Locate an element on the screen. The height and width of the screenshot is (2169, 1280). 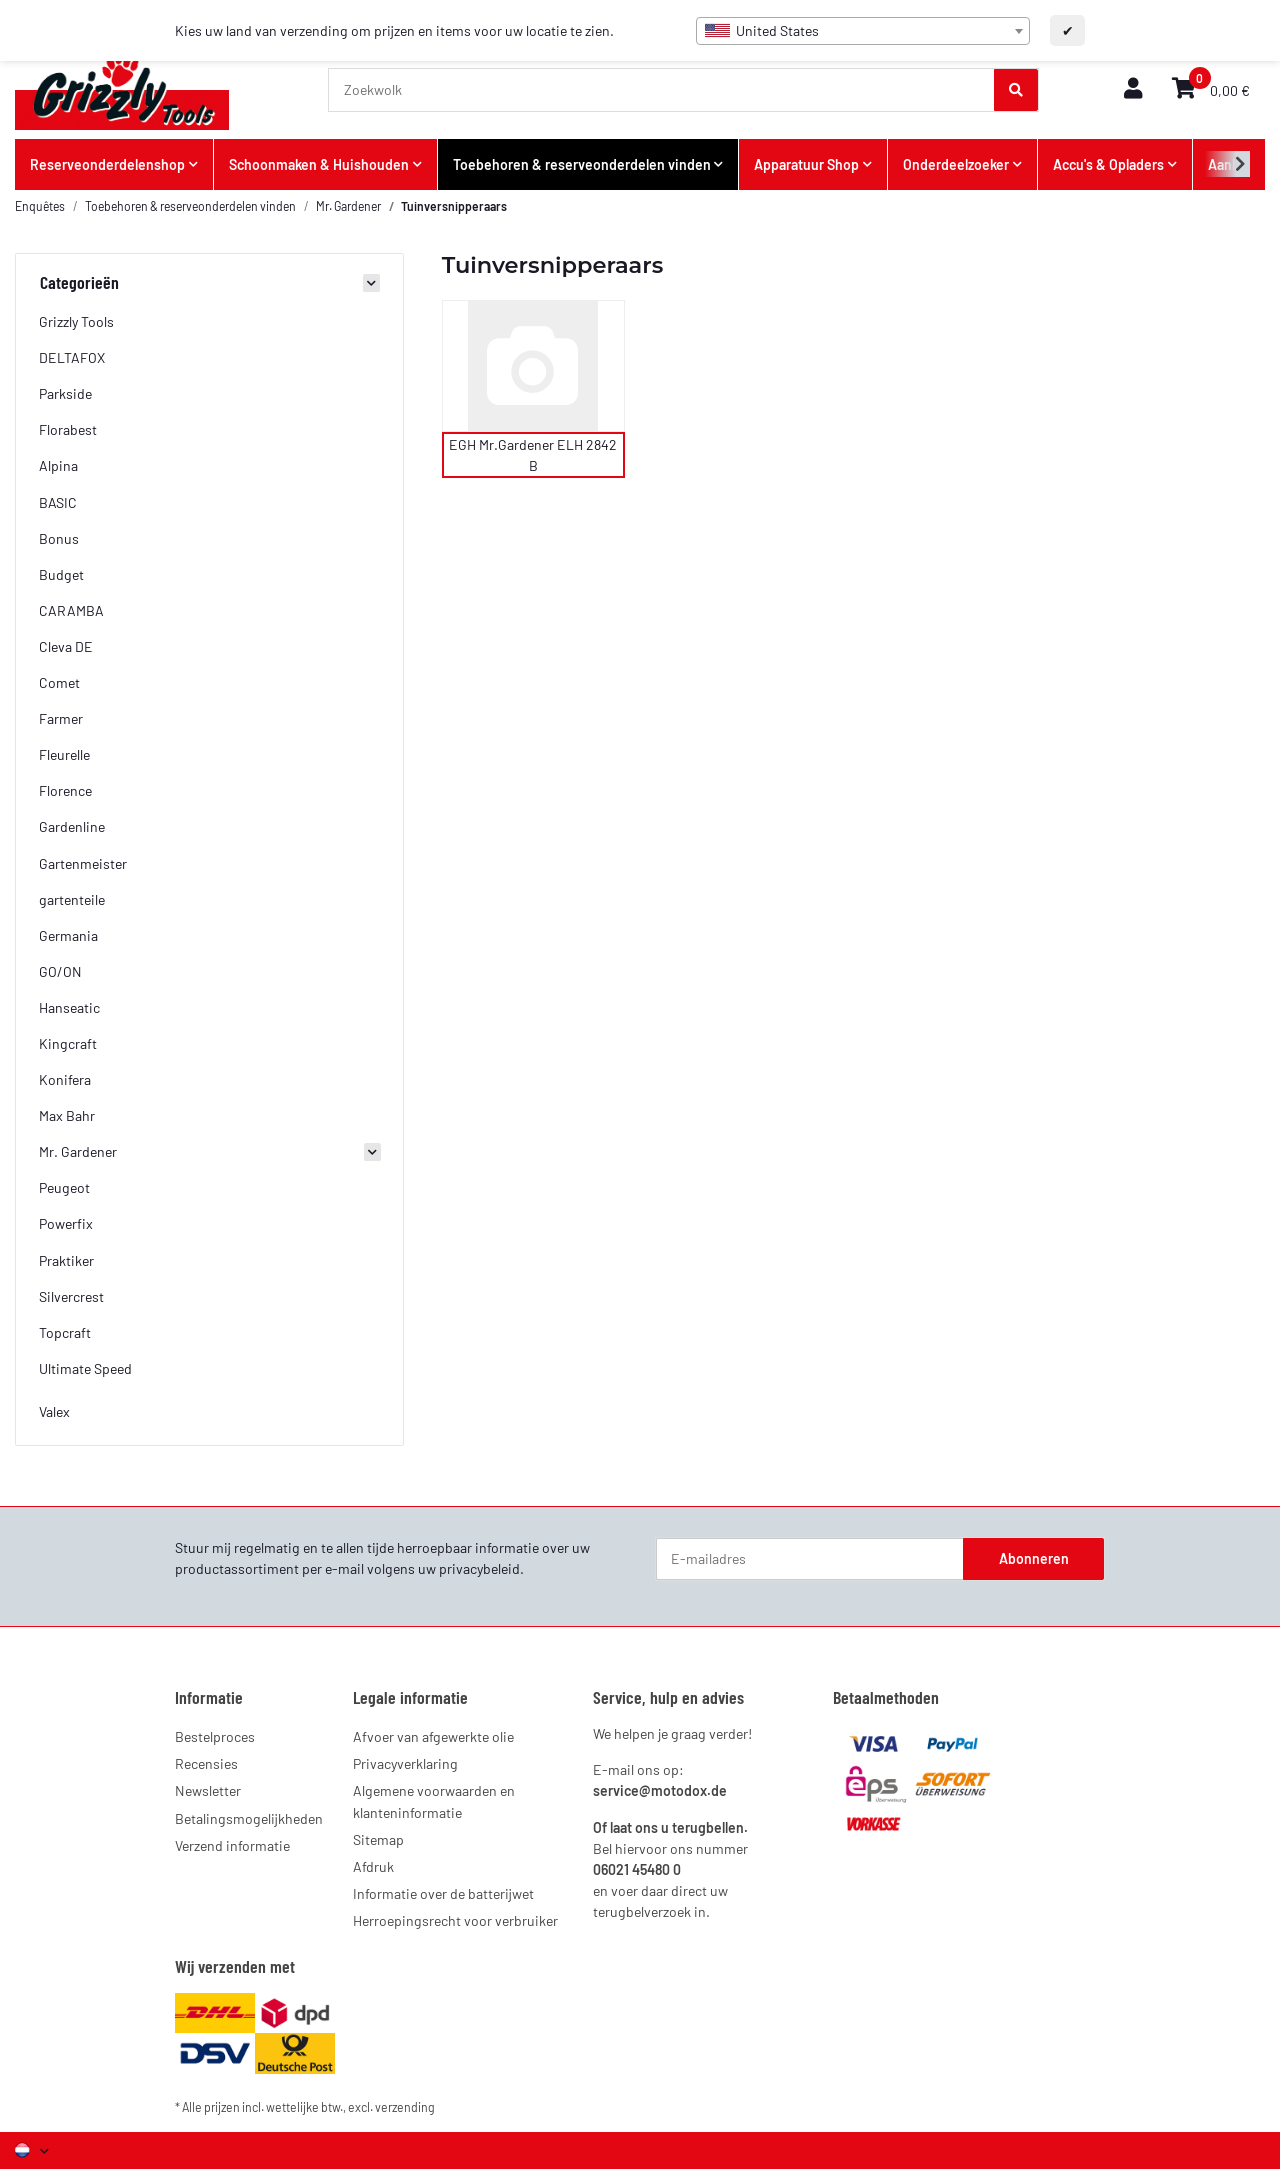
BASIC is located at coordinates (58, 502).